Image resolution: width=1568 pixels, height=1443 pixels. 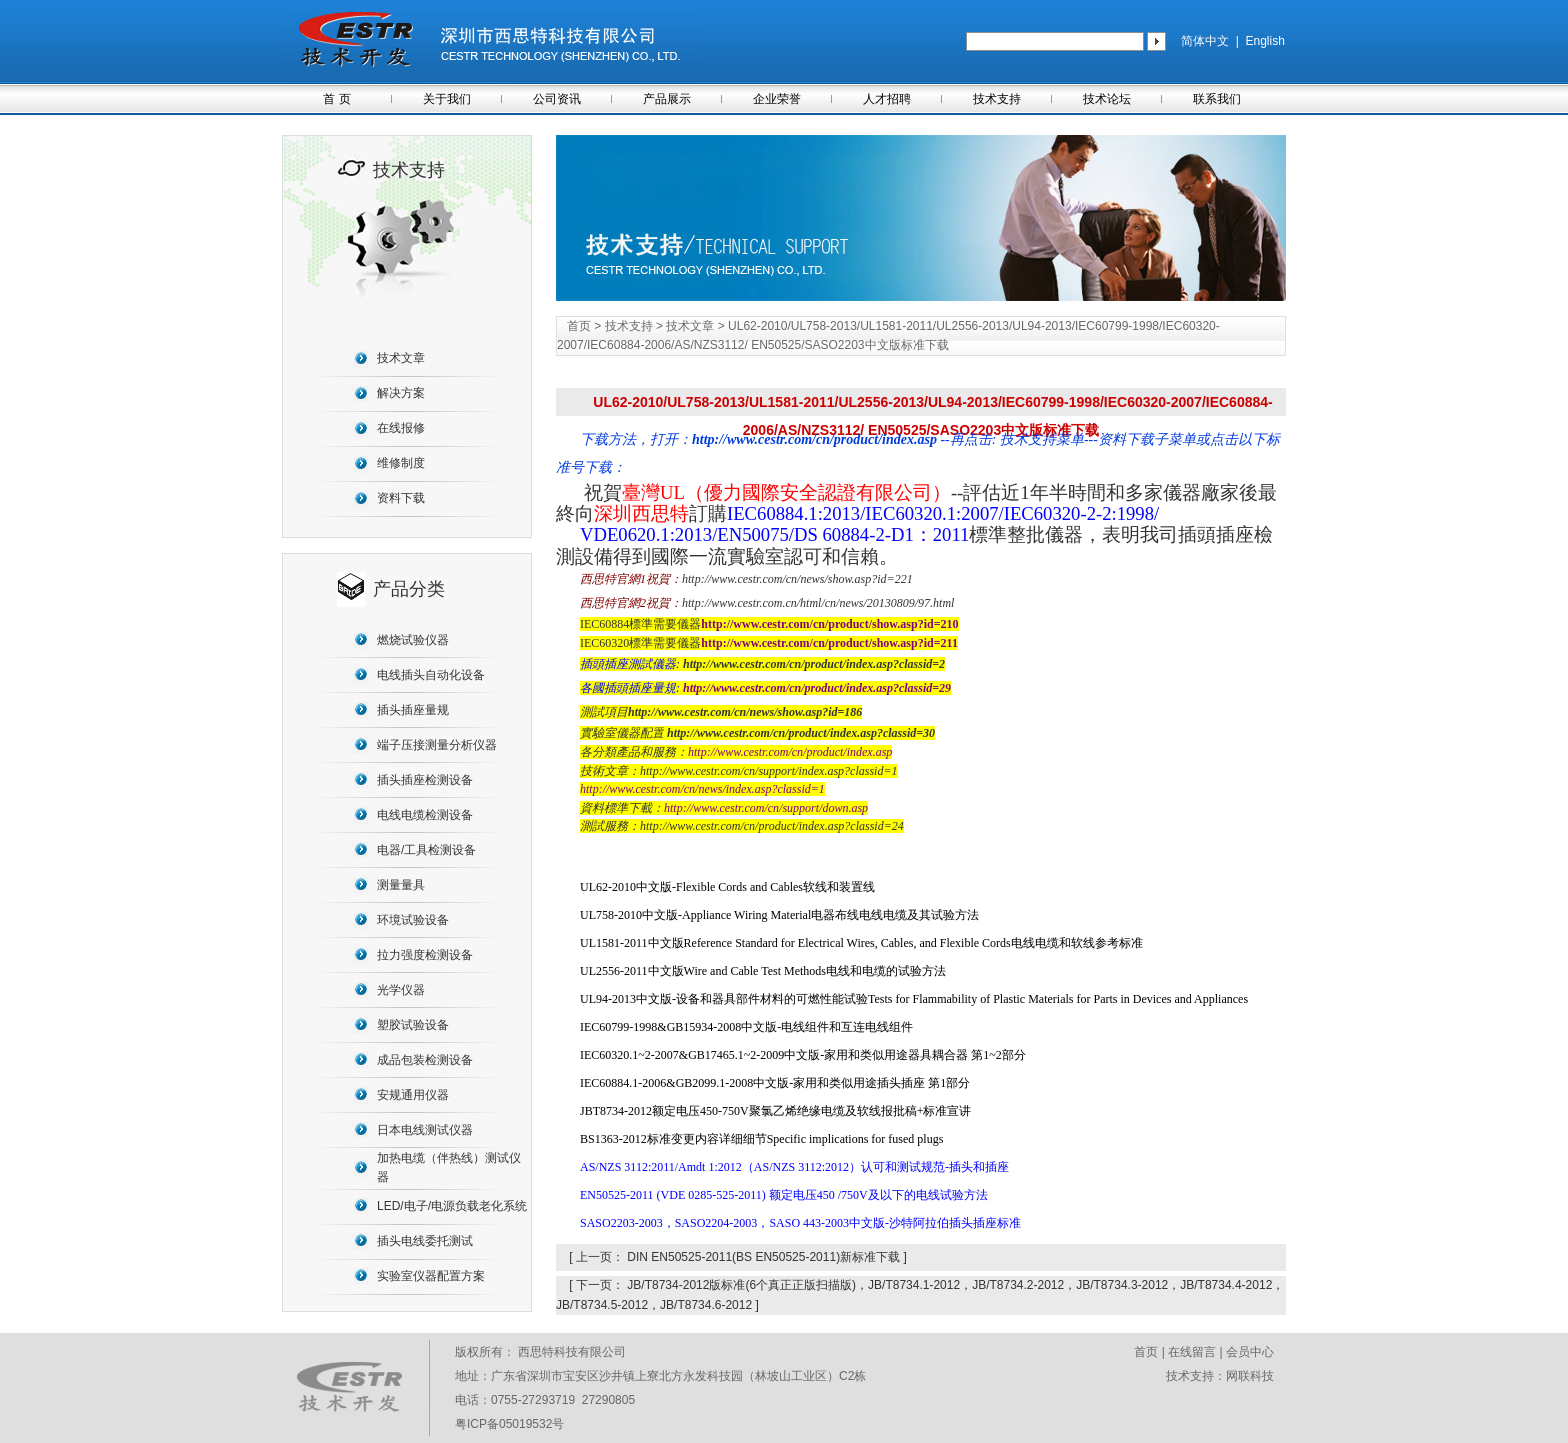 I want to click on 关于我们, so click(x=447, y=99).